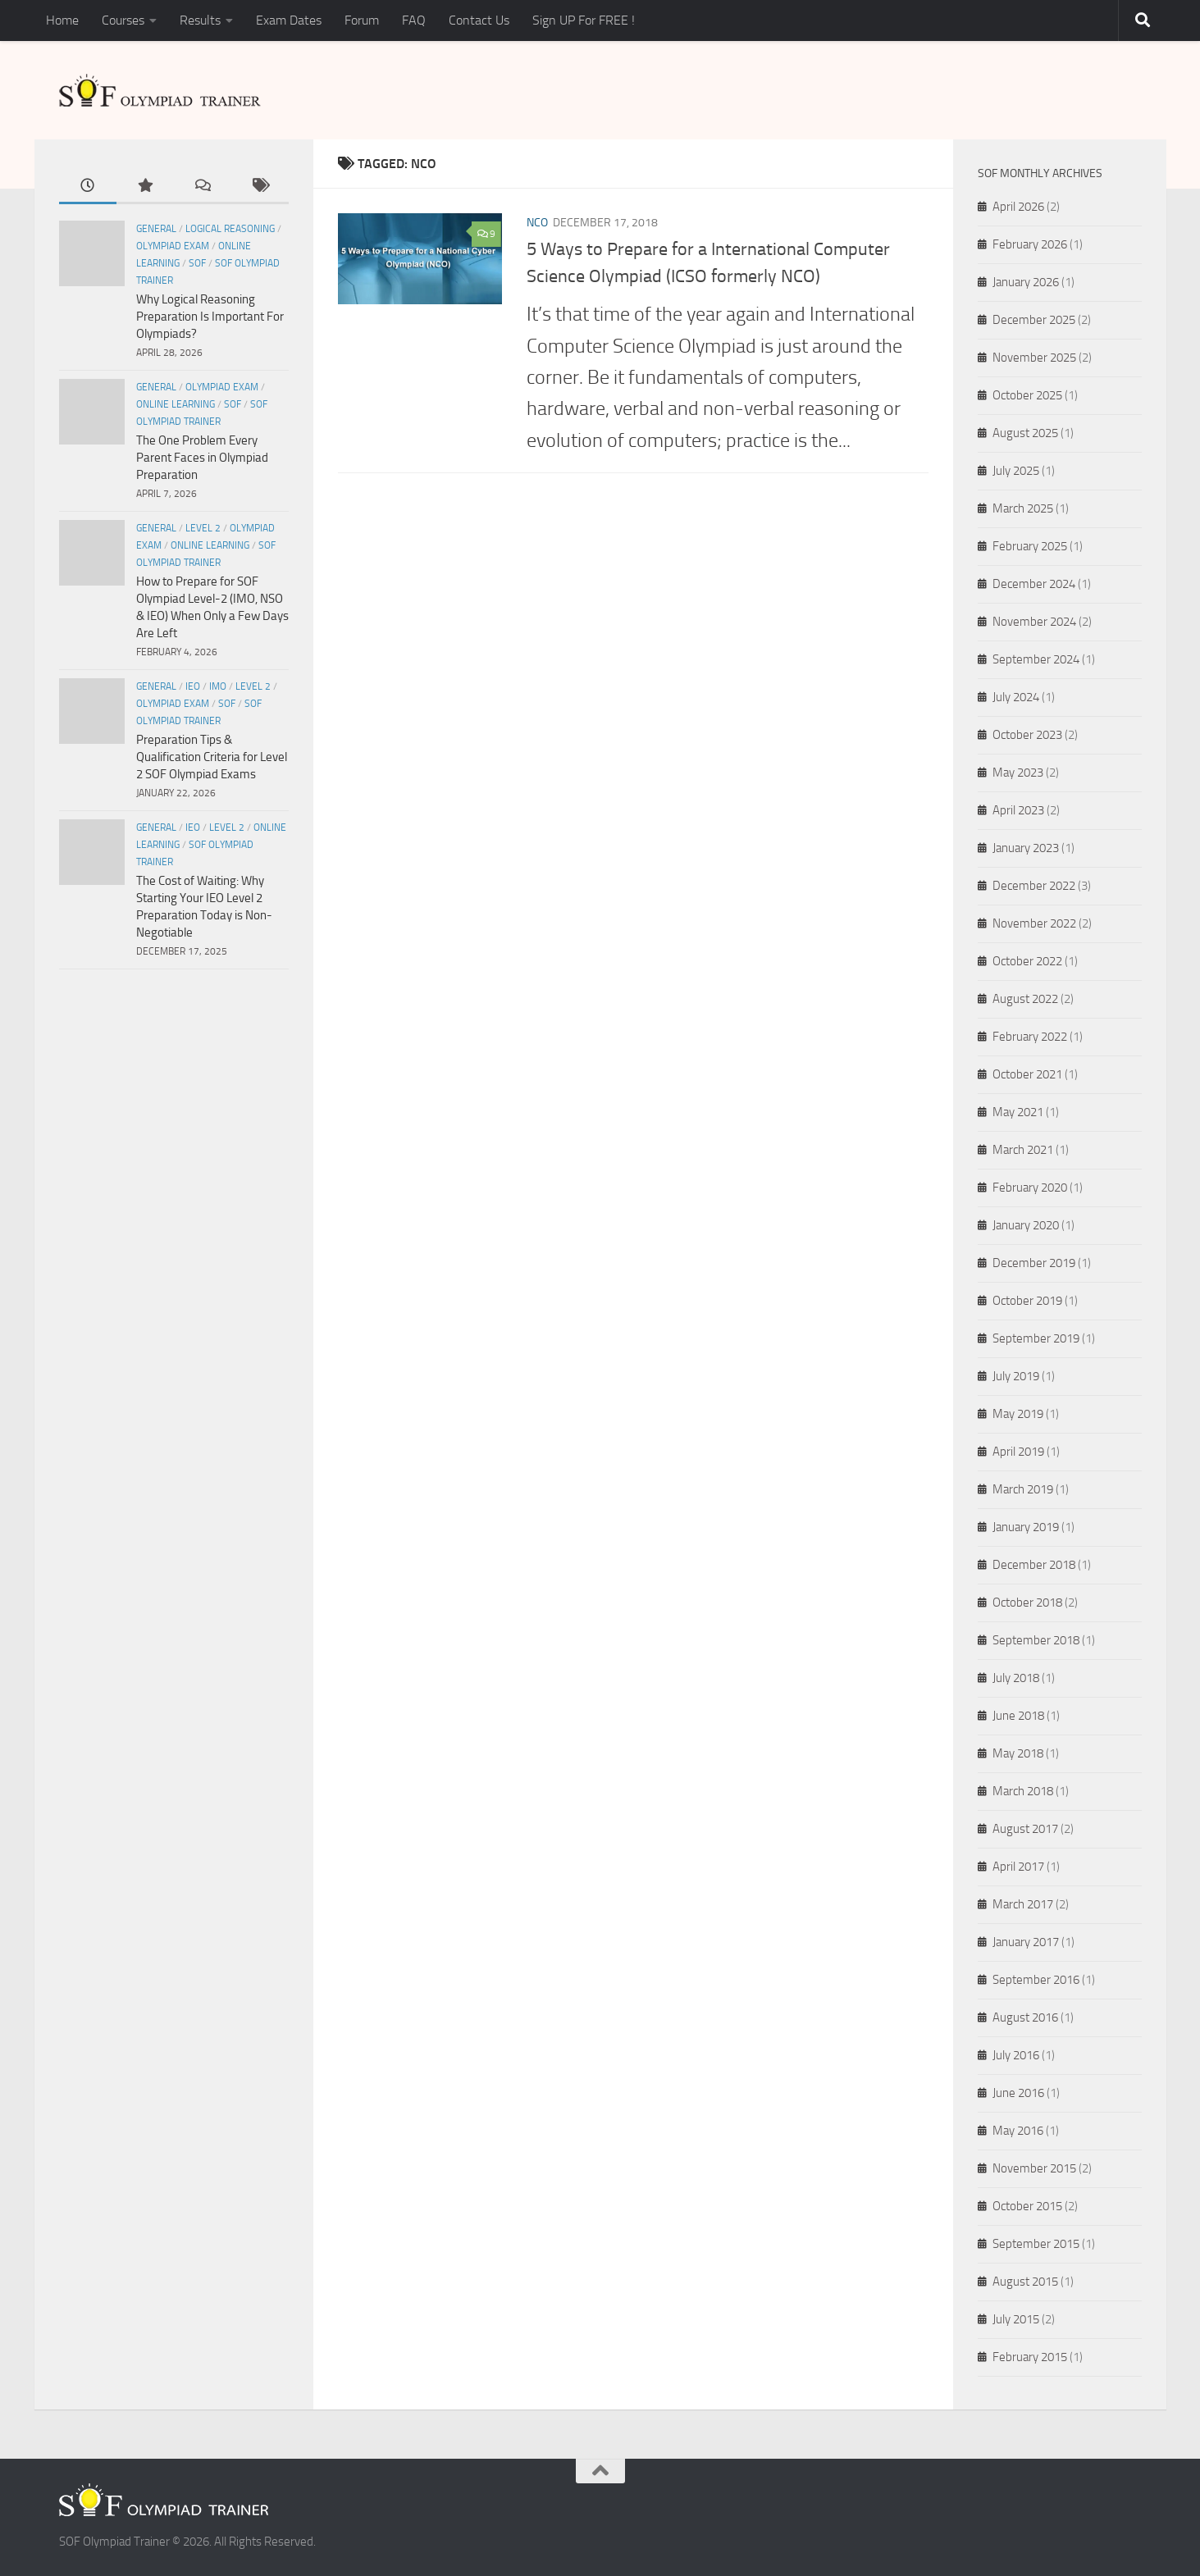  I want to click on February 2022, so click(1029, 1036).